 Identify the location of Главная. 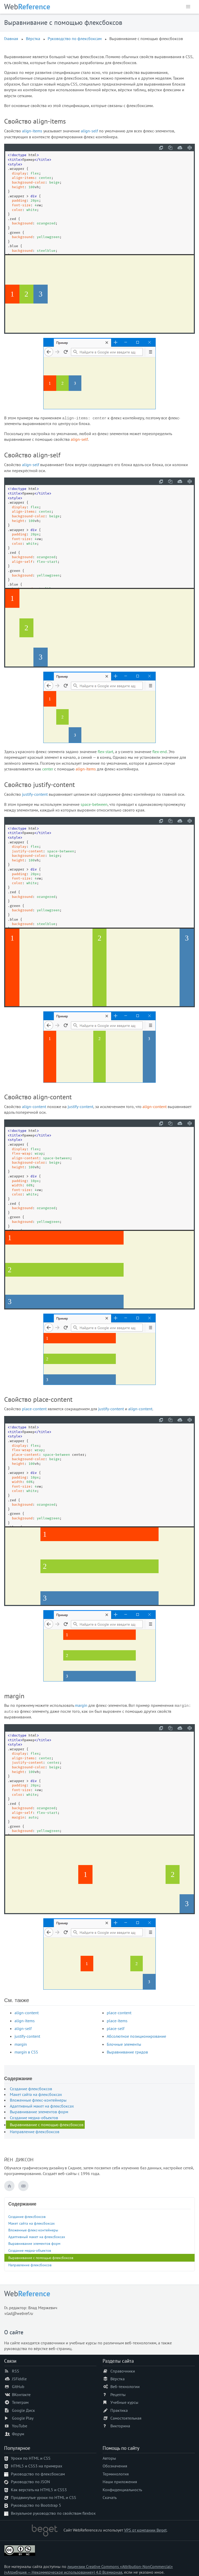
(11, 38).